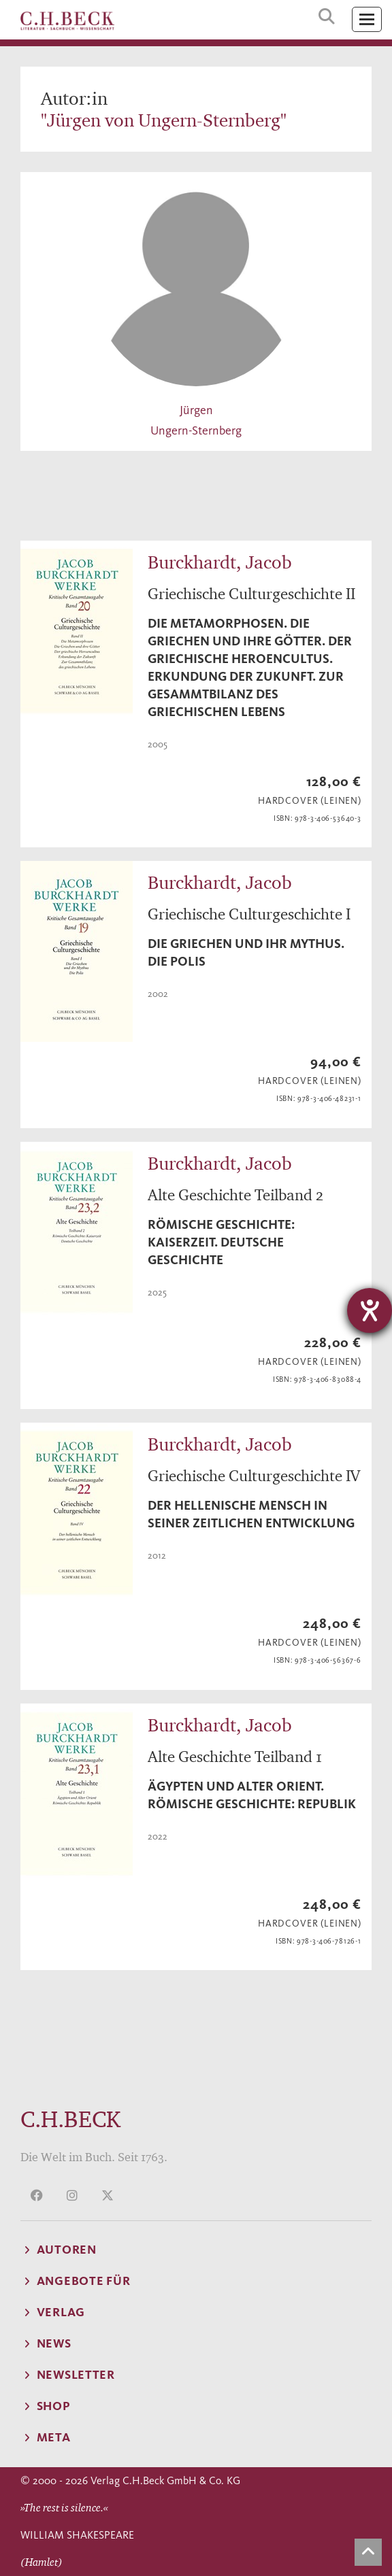 This screenshot has width=392, height=2576. What do you see at coordinates (369, 1310) in the screenshot?
I see `[Barrierefreiheit-Einstellungen öffnen]` at bounding box center [369, 1310].